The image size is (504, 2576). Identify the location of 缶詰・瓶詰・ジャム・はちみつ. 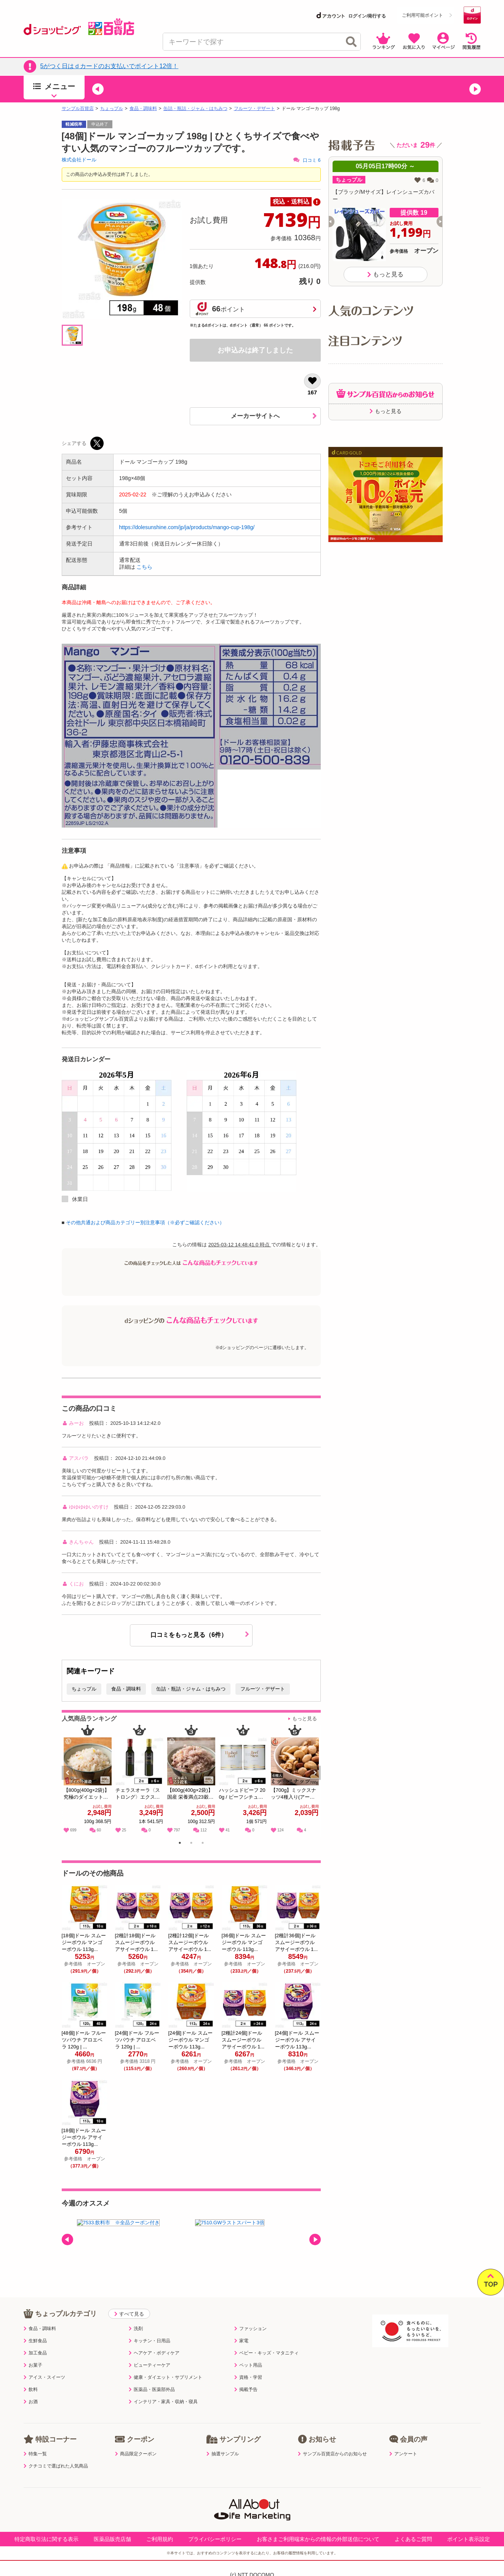
(195, 108).